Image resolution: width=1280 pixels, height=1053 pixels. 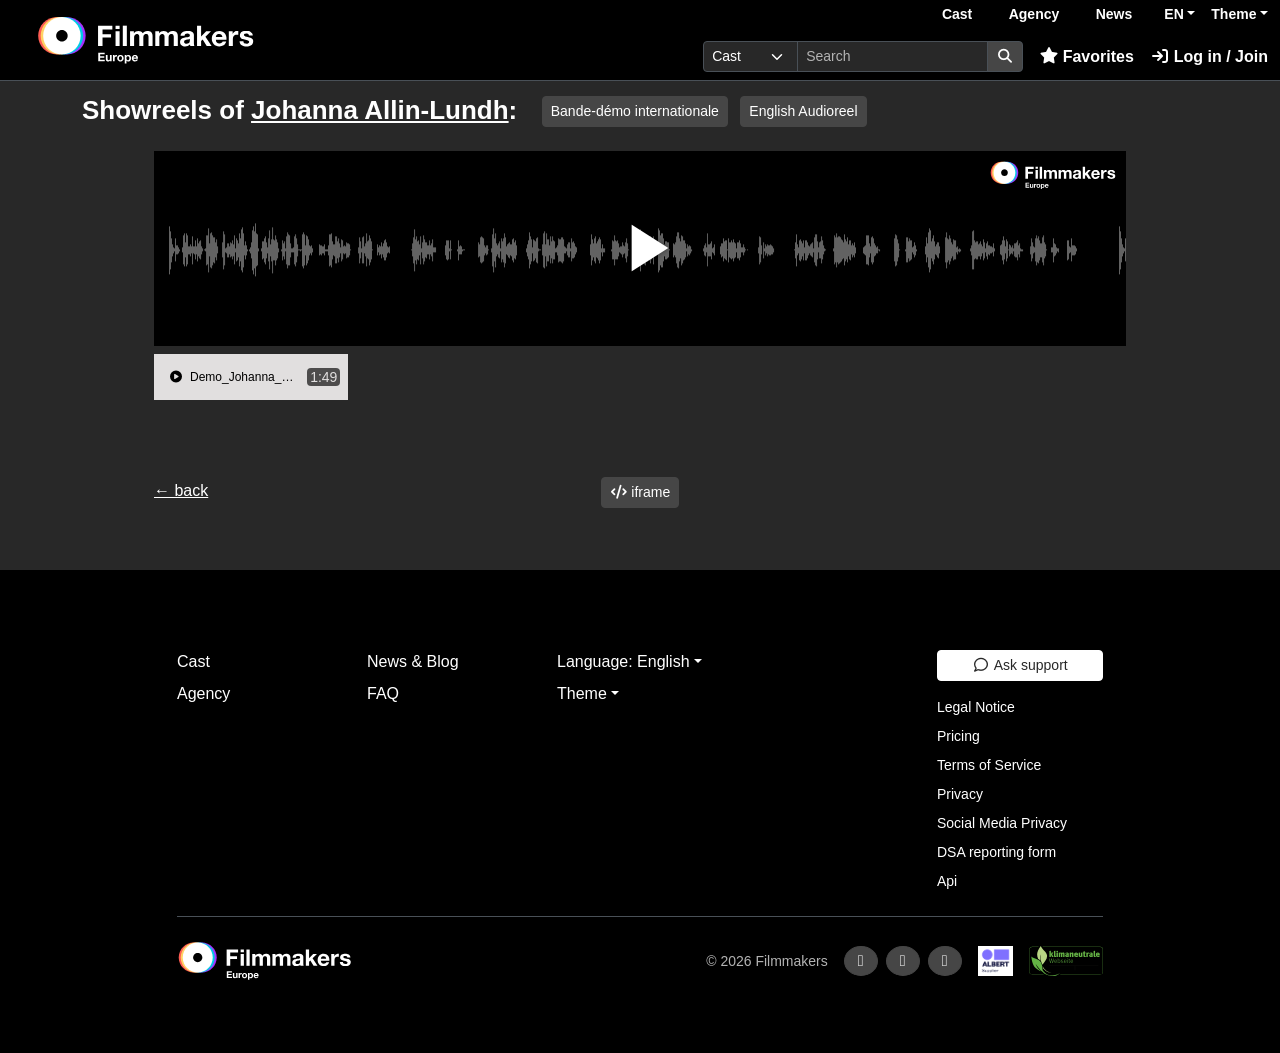 I want to click on DSA reporting form, so click(x=996, y=852).